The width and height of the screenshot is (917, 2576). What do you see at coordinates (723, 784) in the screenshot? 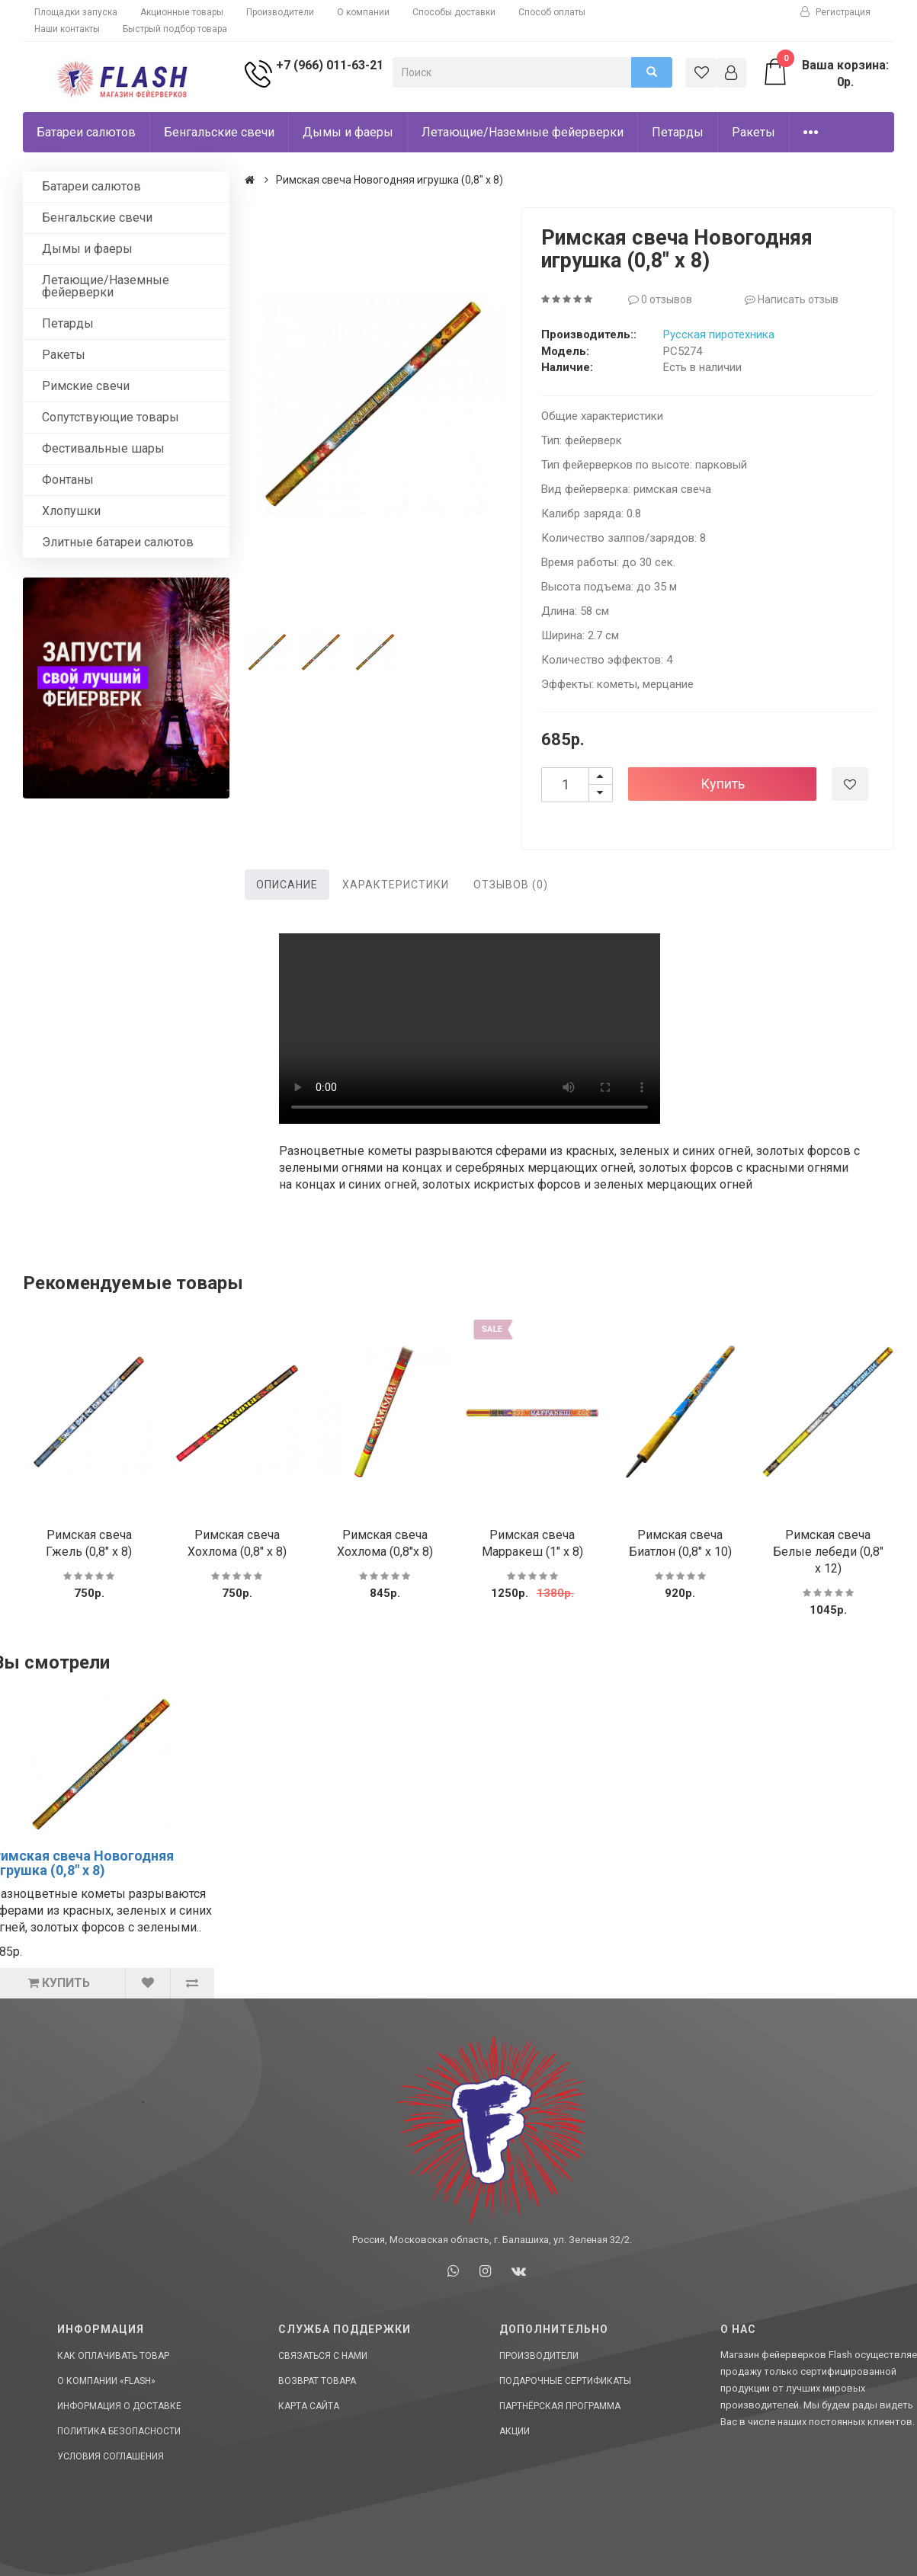
I see `Купить` at bounding box center [723, 784].